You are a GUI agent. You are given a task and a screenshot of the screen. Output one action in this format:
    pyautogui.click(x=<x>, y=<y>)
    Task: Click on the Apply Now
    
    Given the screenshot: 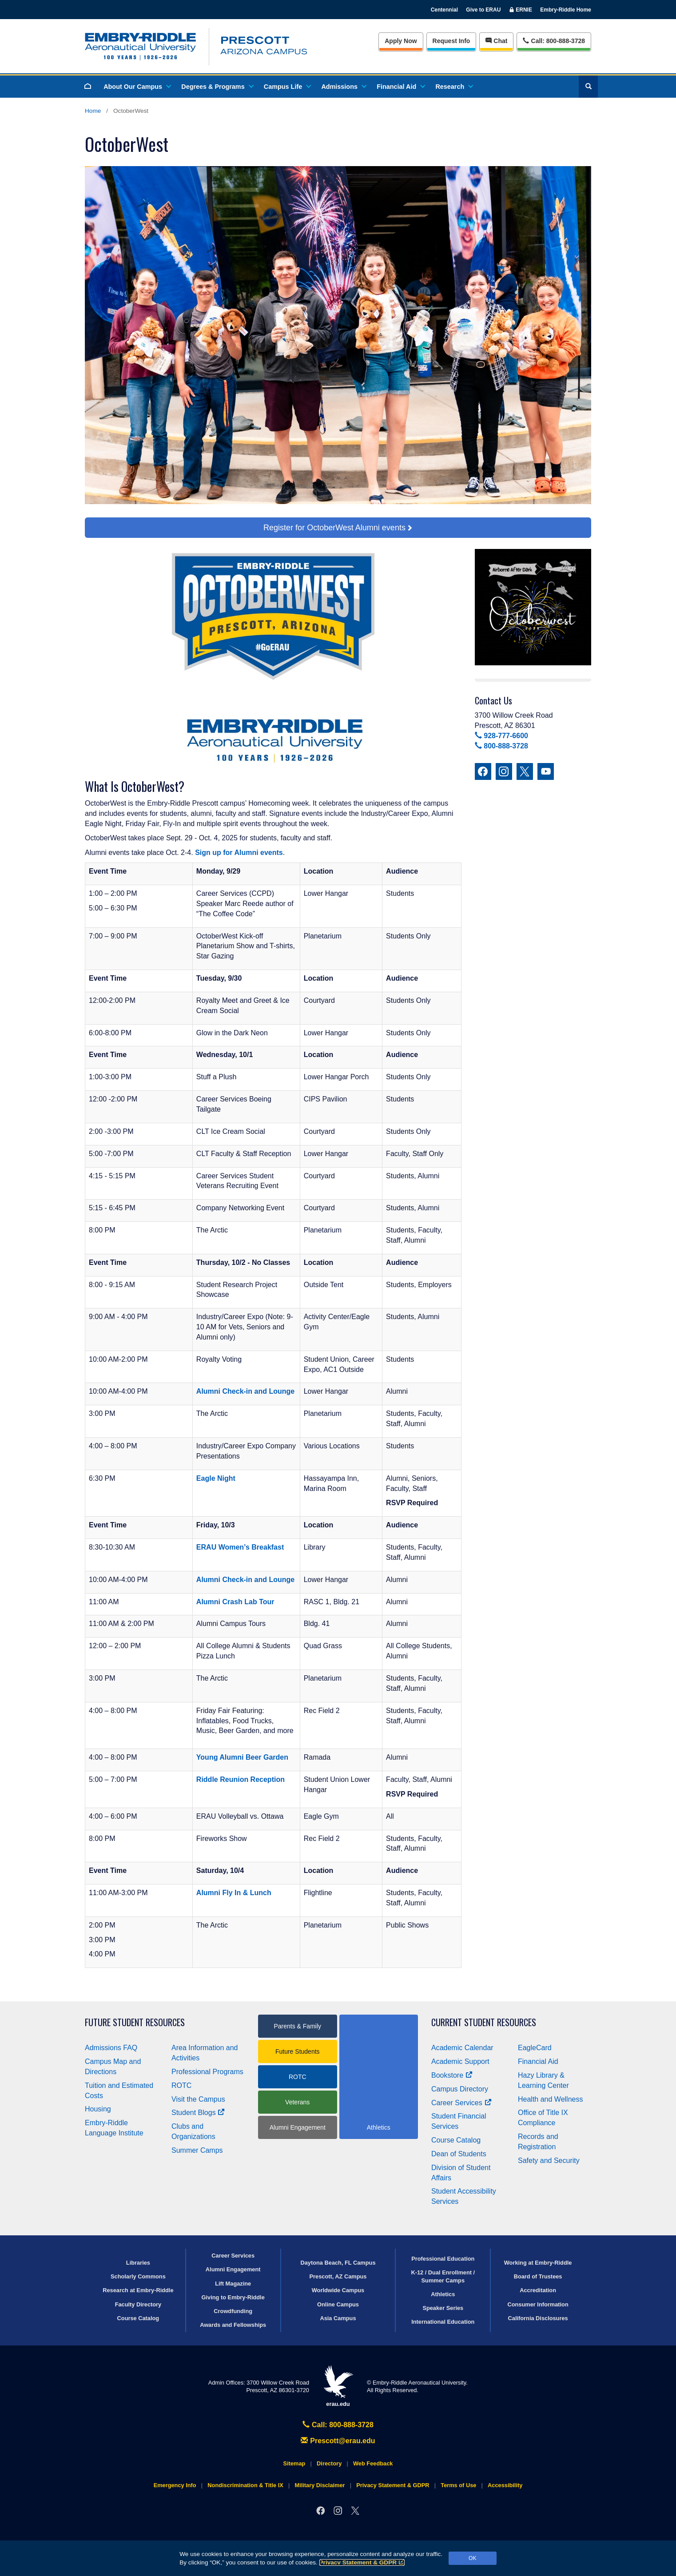 What is the action you would take?
    pyautogui.click(x=401, y=40)
    